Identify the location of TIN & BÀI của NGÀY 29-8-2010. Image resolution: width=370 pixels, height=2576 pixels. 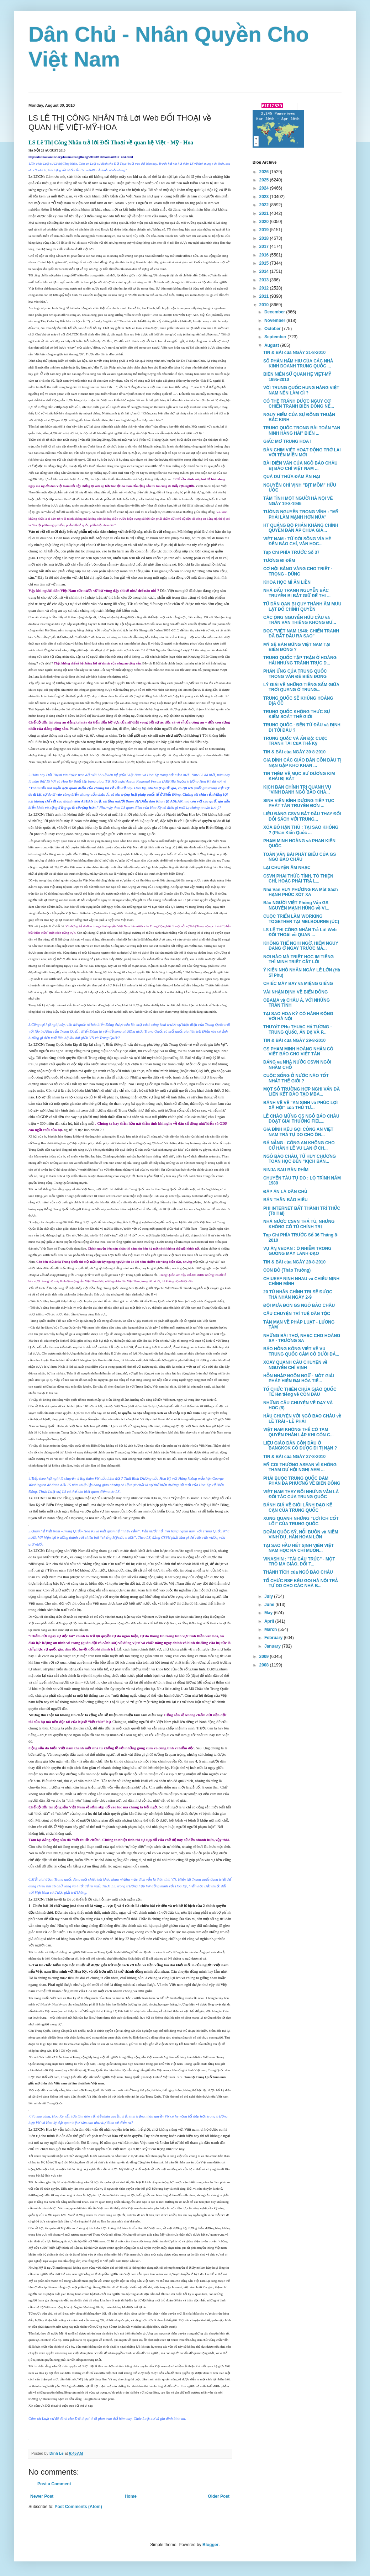
(294, 1040).